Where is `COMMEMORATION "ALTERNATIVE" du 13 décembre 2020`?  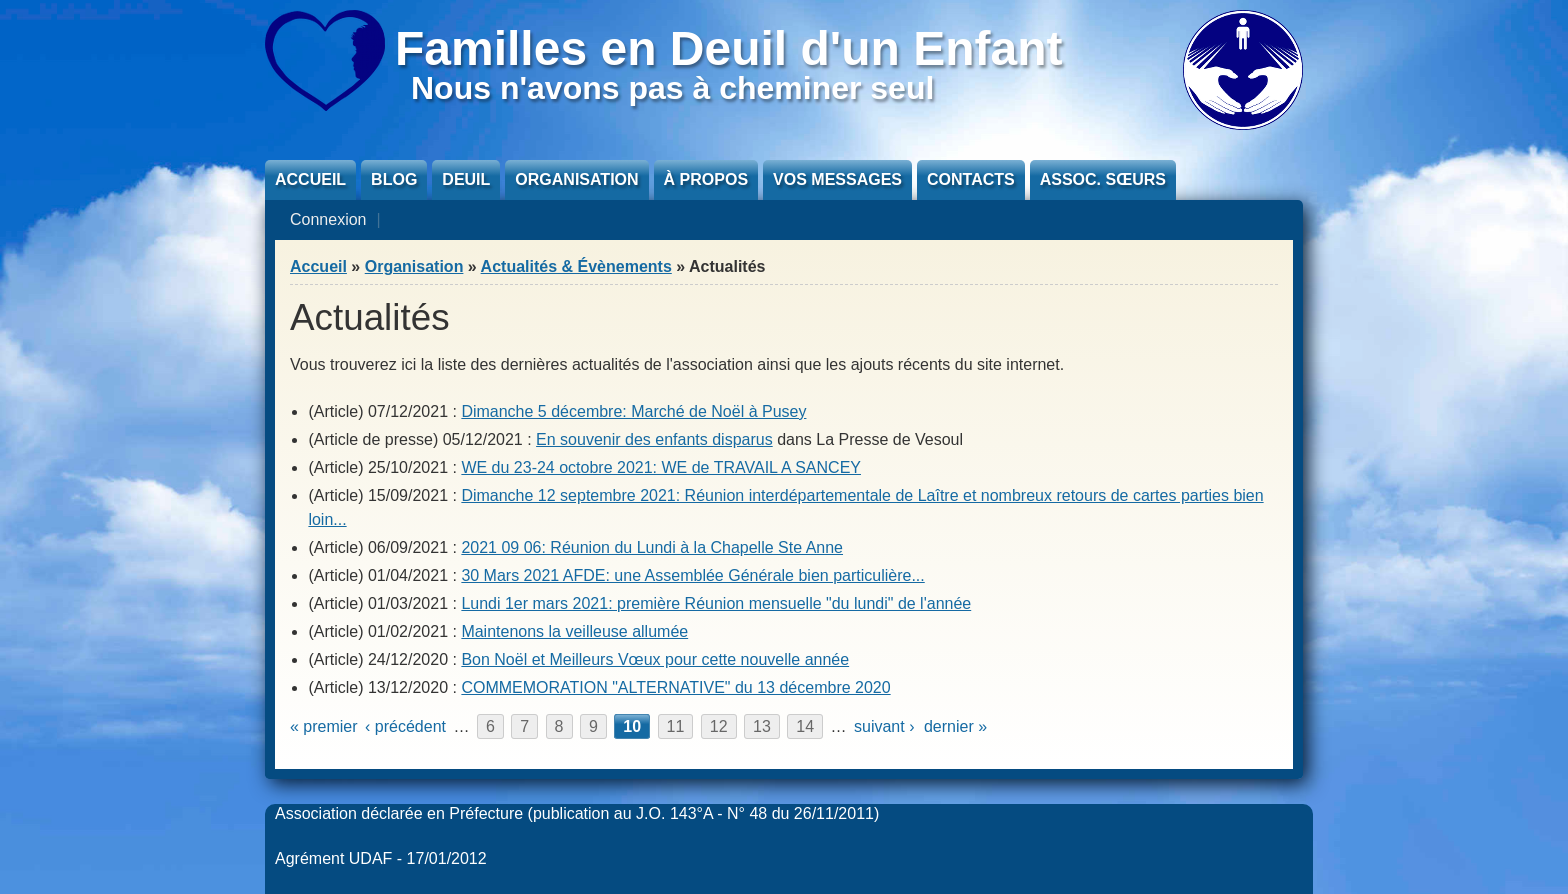
COMMEMORATION "ALTERNATIVE" du 13 décembre 2020 is located at coordinates (675, 687).